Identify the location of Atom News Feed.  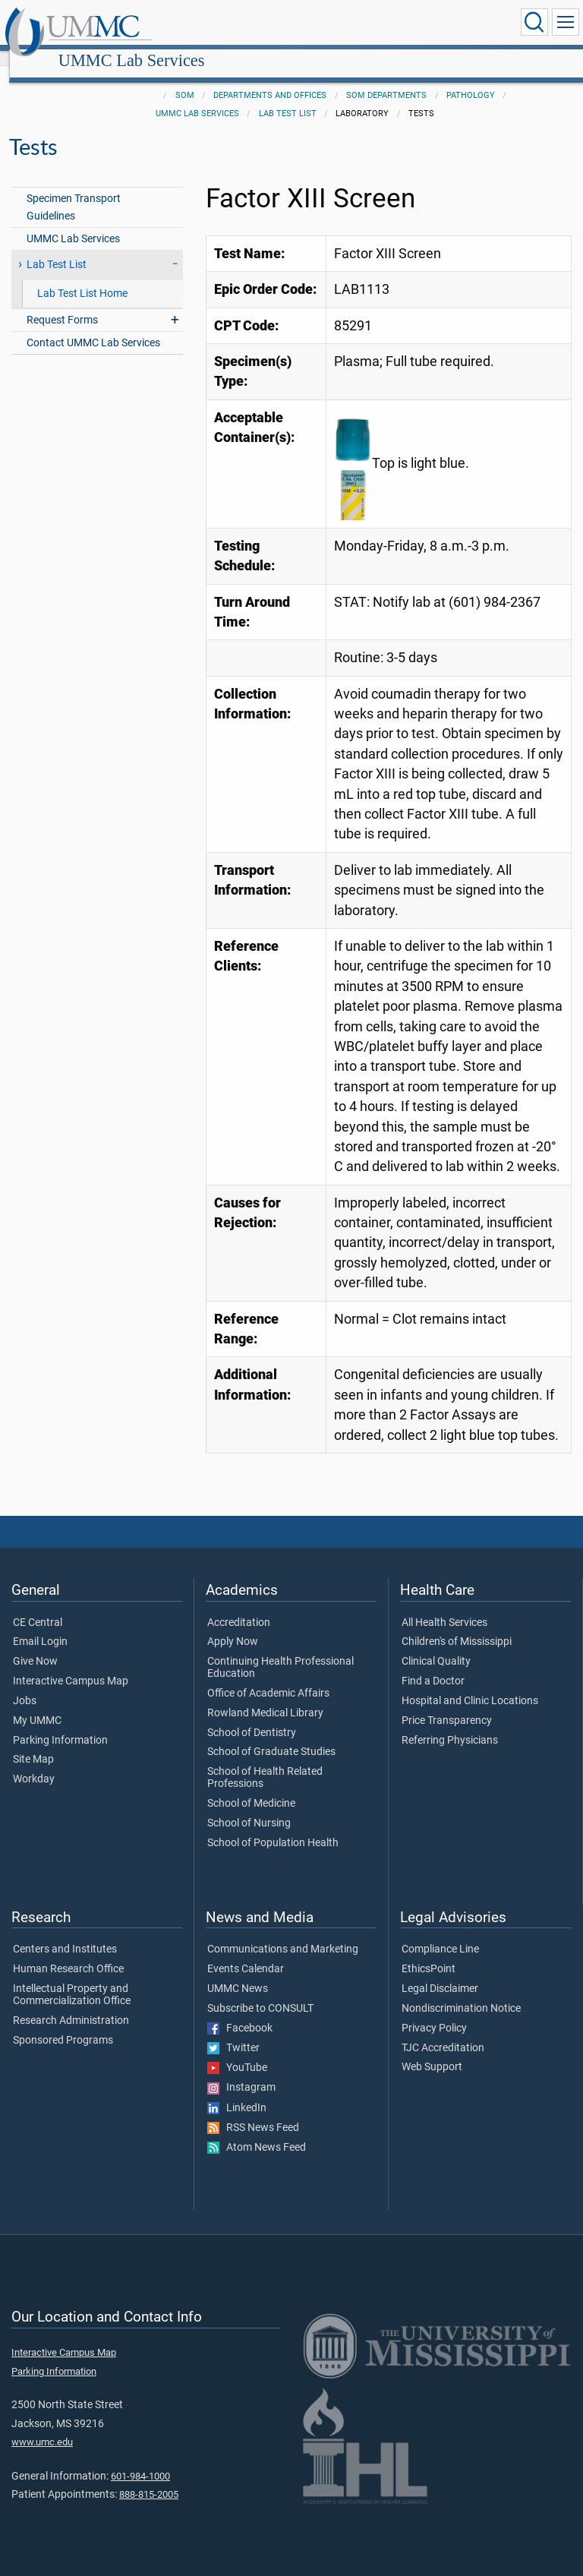
(256, 2131).